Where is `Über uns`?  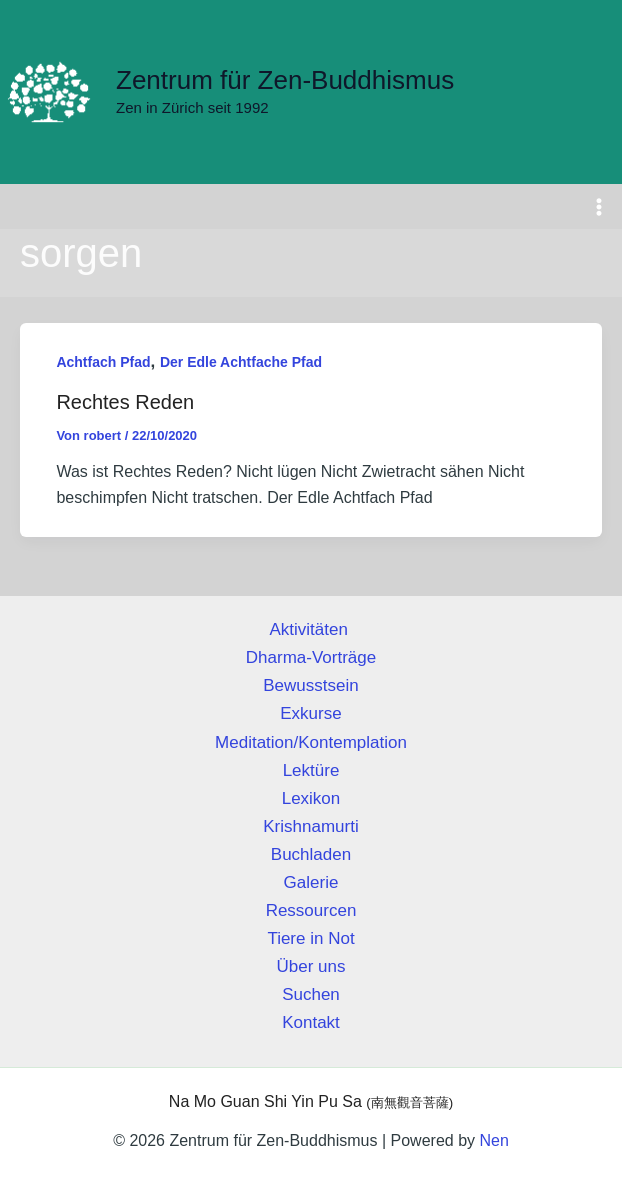 Über uns is located at coordinates (311, 966).